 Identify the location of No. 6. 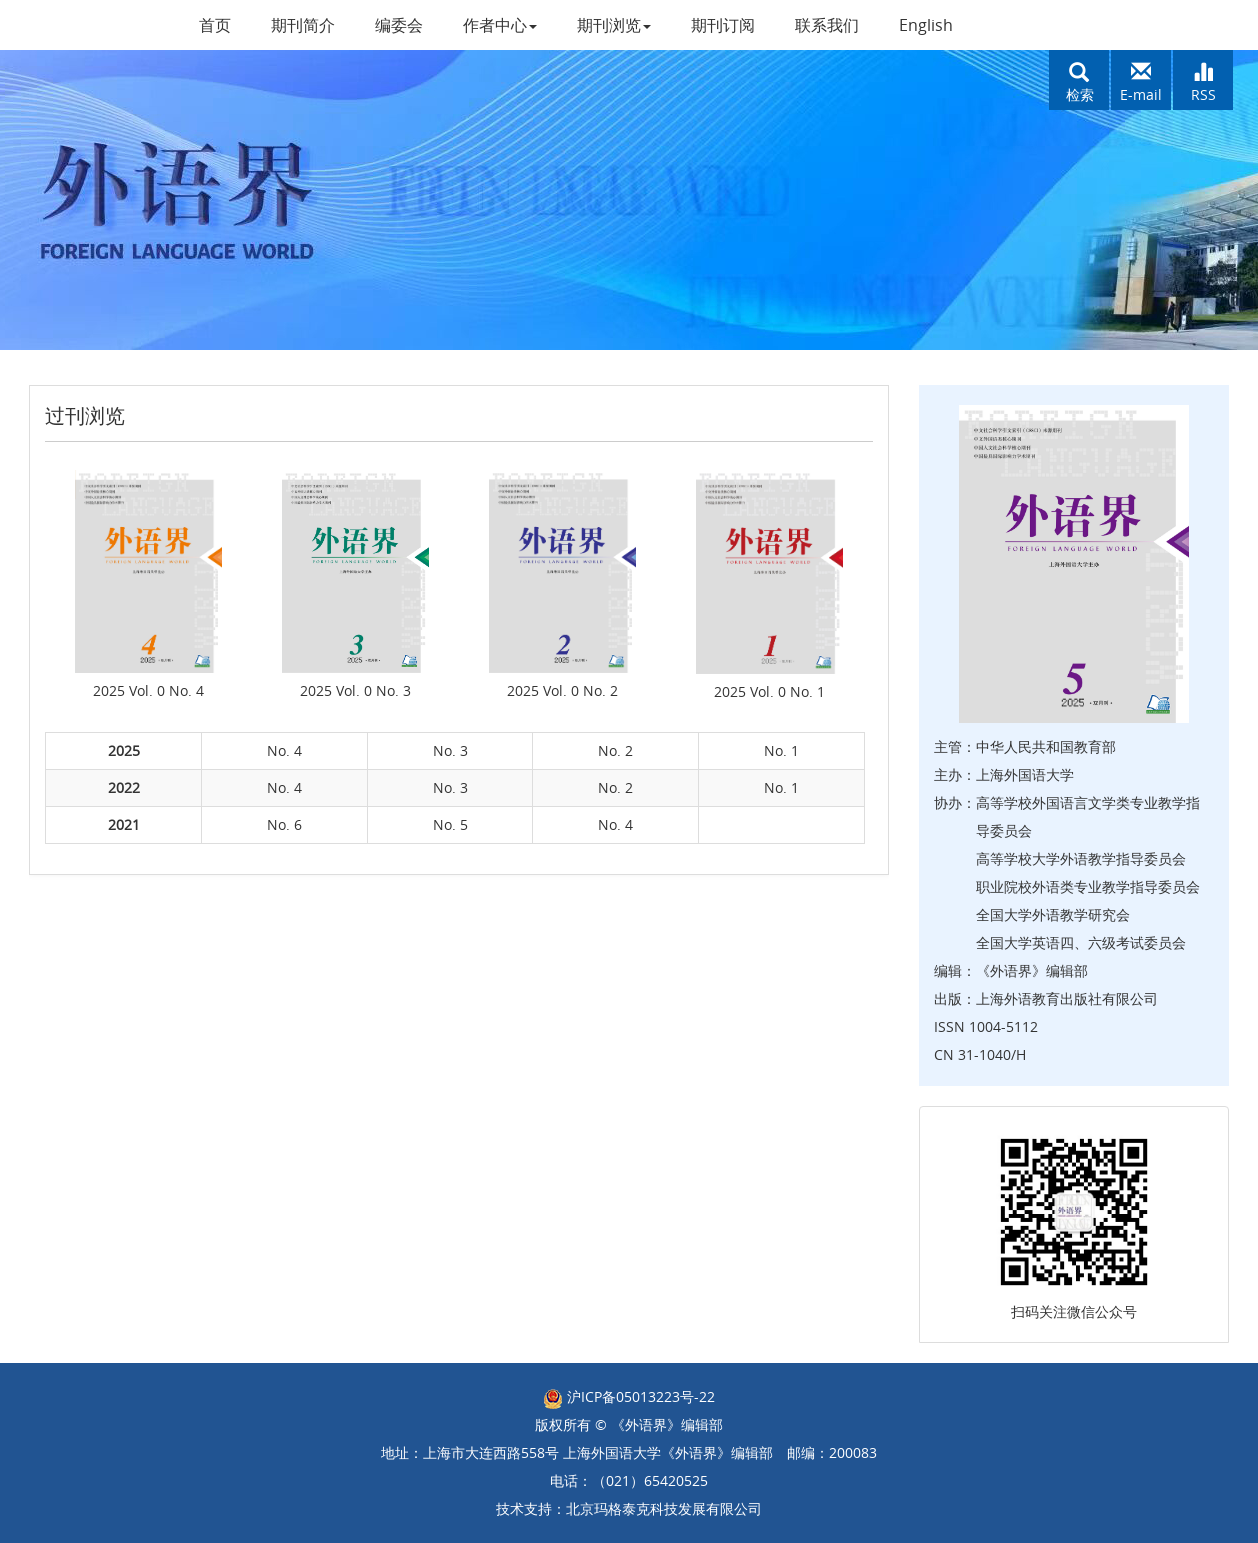
(284, 824).